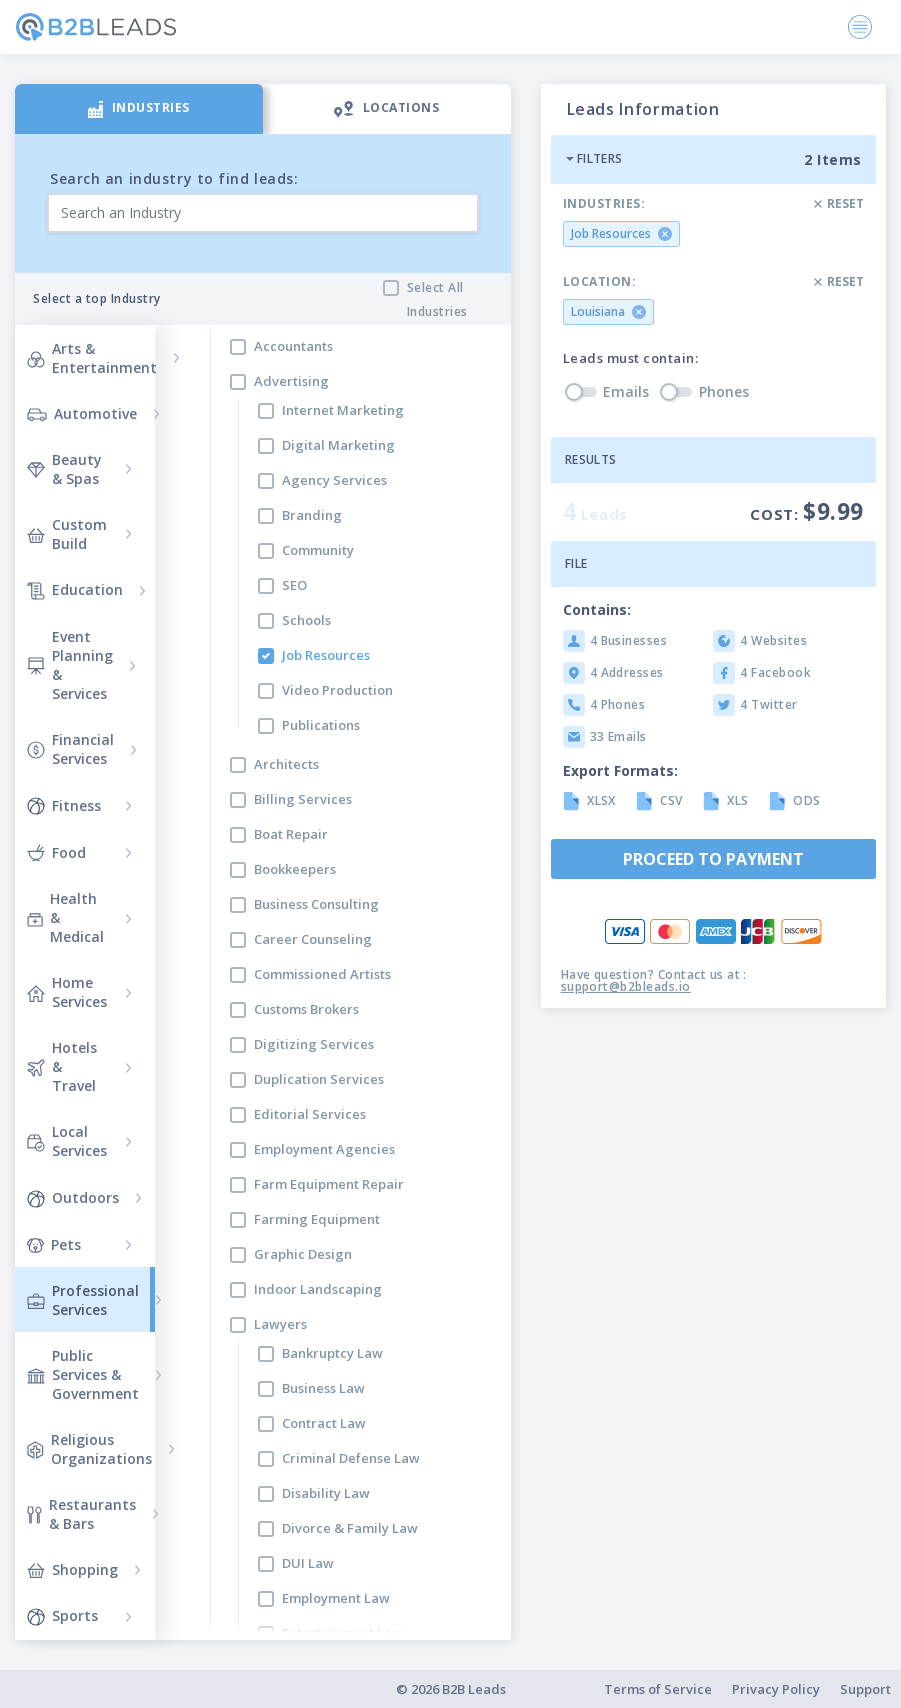 The height and width of the screenshot is (1708, 901). Describe the element at coordinates (318, 550) in the screenshot. I see `Community` at that location.